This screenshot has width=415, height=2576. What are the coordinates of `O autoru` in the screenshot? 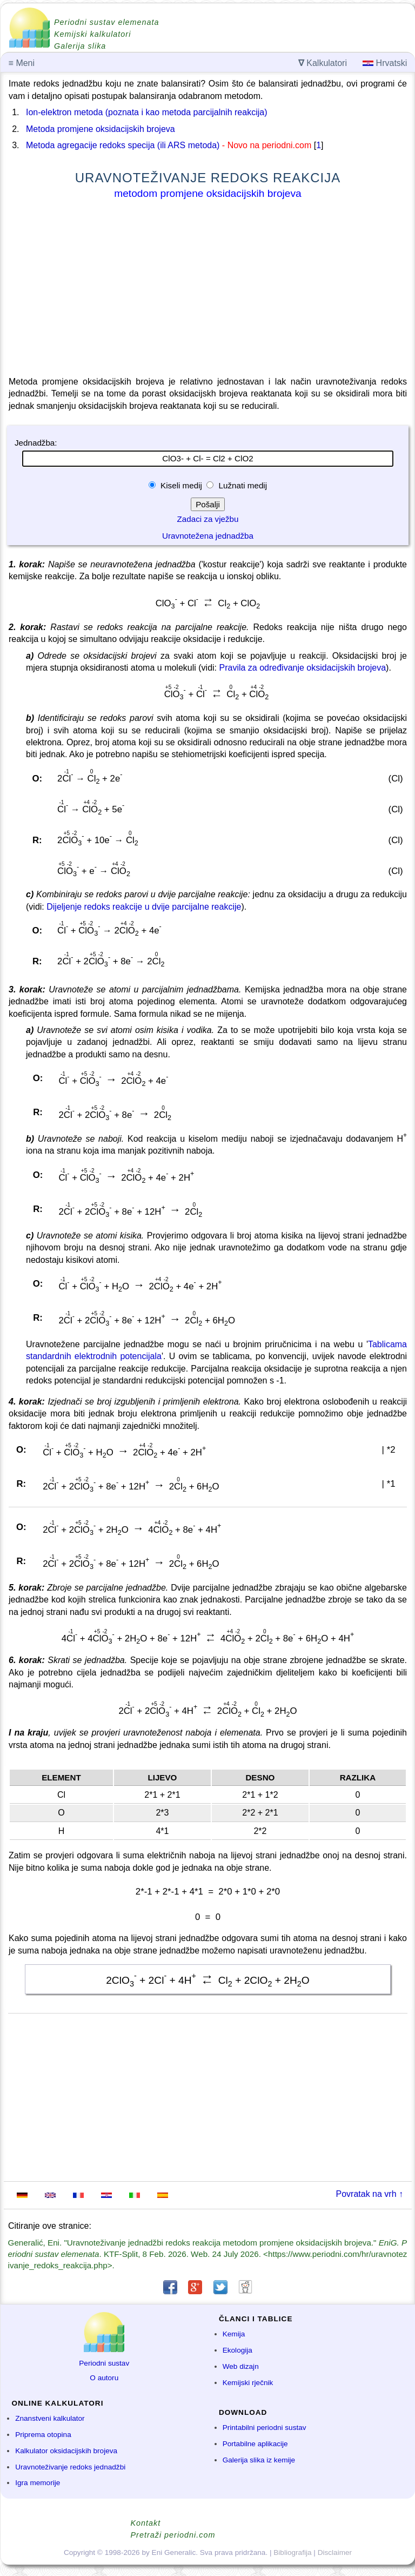 It's located at (104, 2378).